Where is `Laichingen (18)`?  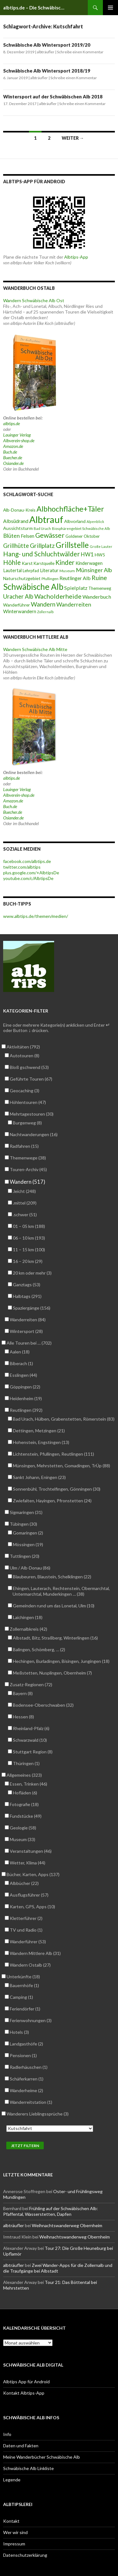 Laichingen (18) is located at coordinates (27, 1617).